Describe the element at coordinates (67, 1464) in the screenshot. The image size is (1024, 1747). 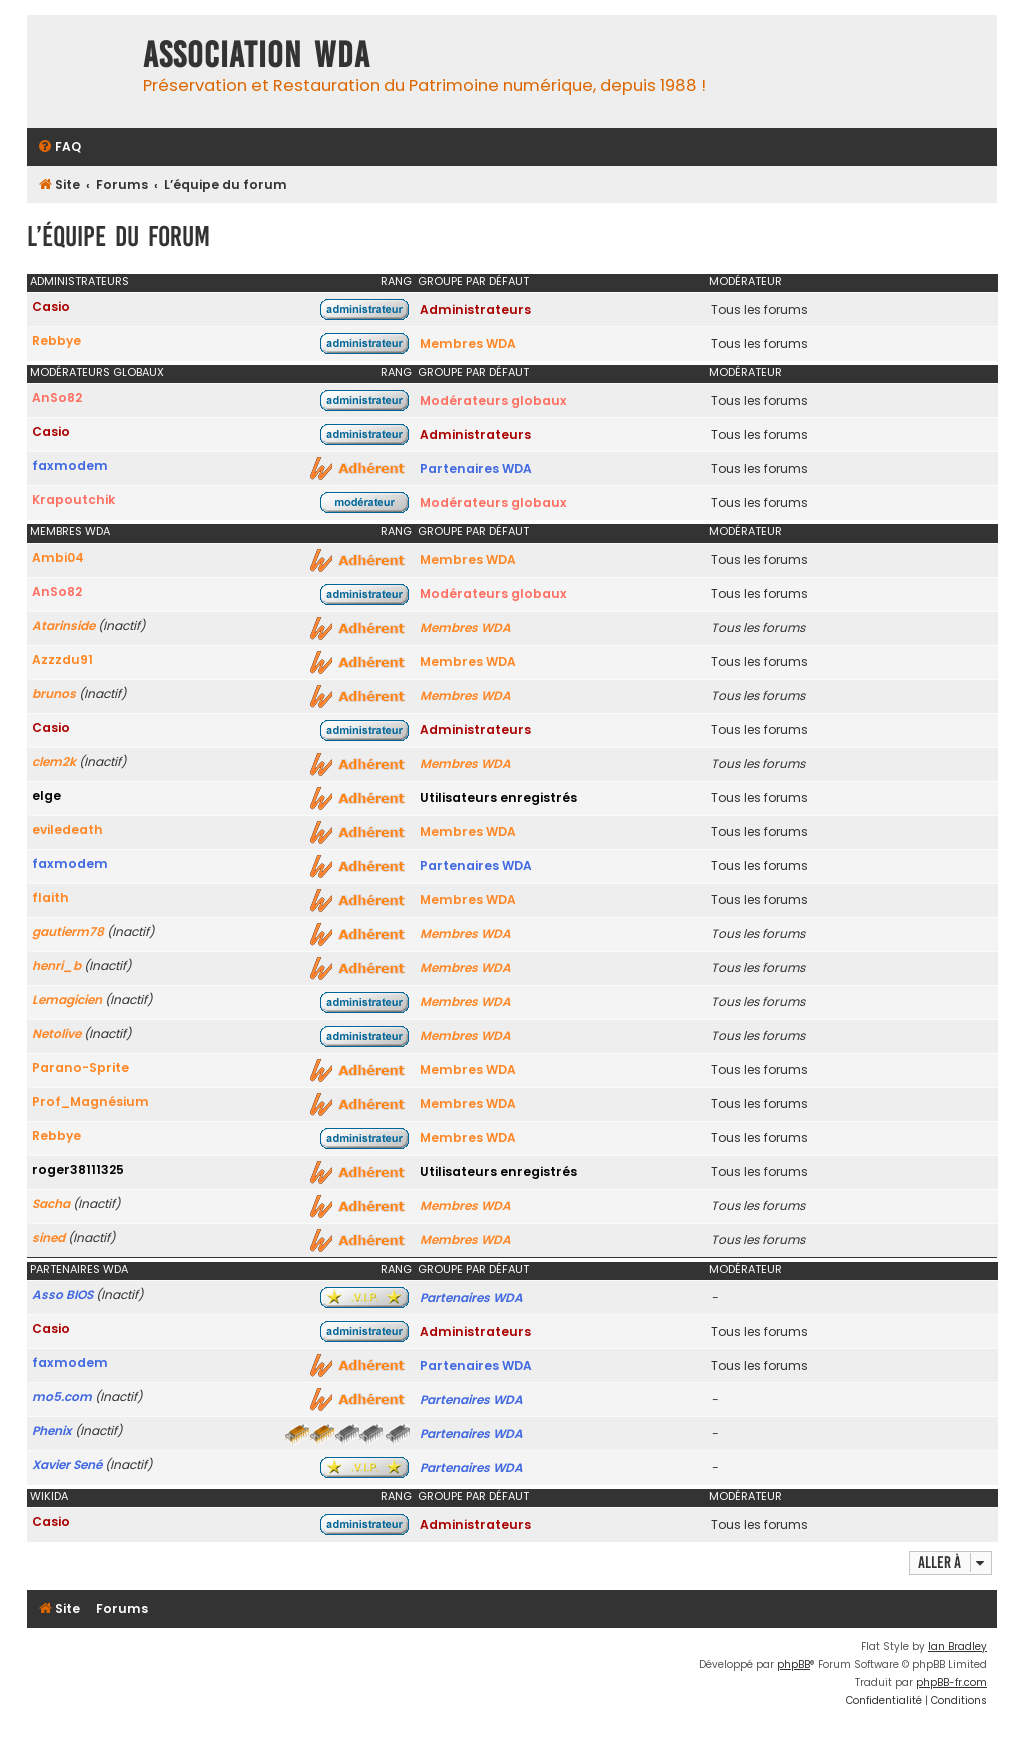
I see `Xavier Sené` at that location.